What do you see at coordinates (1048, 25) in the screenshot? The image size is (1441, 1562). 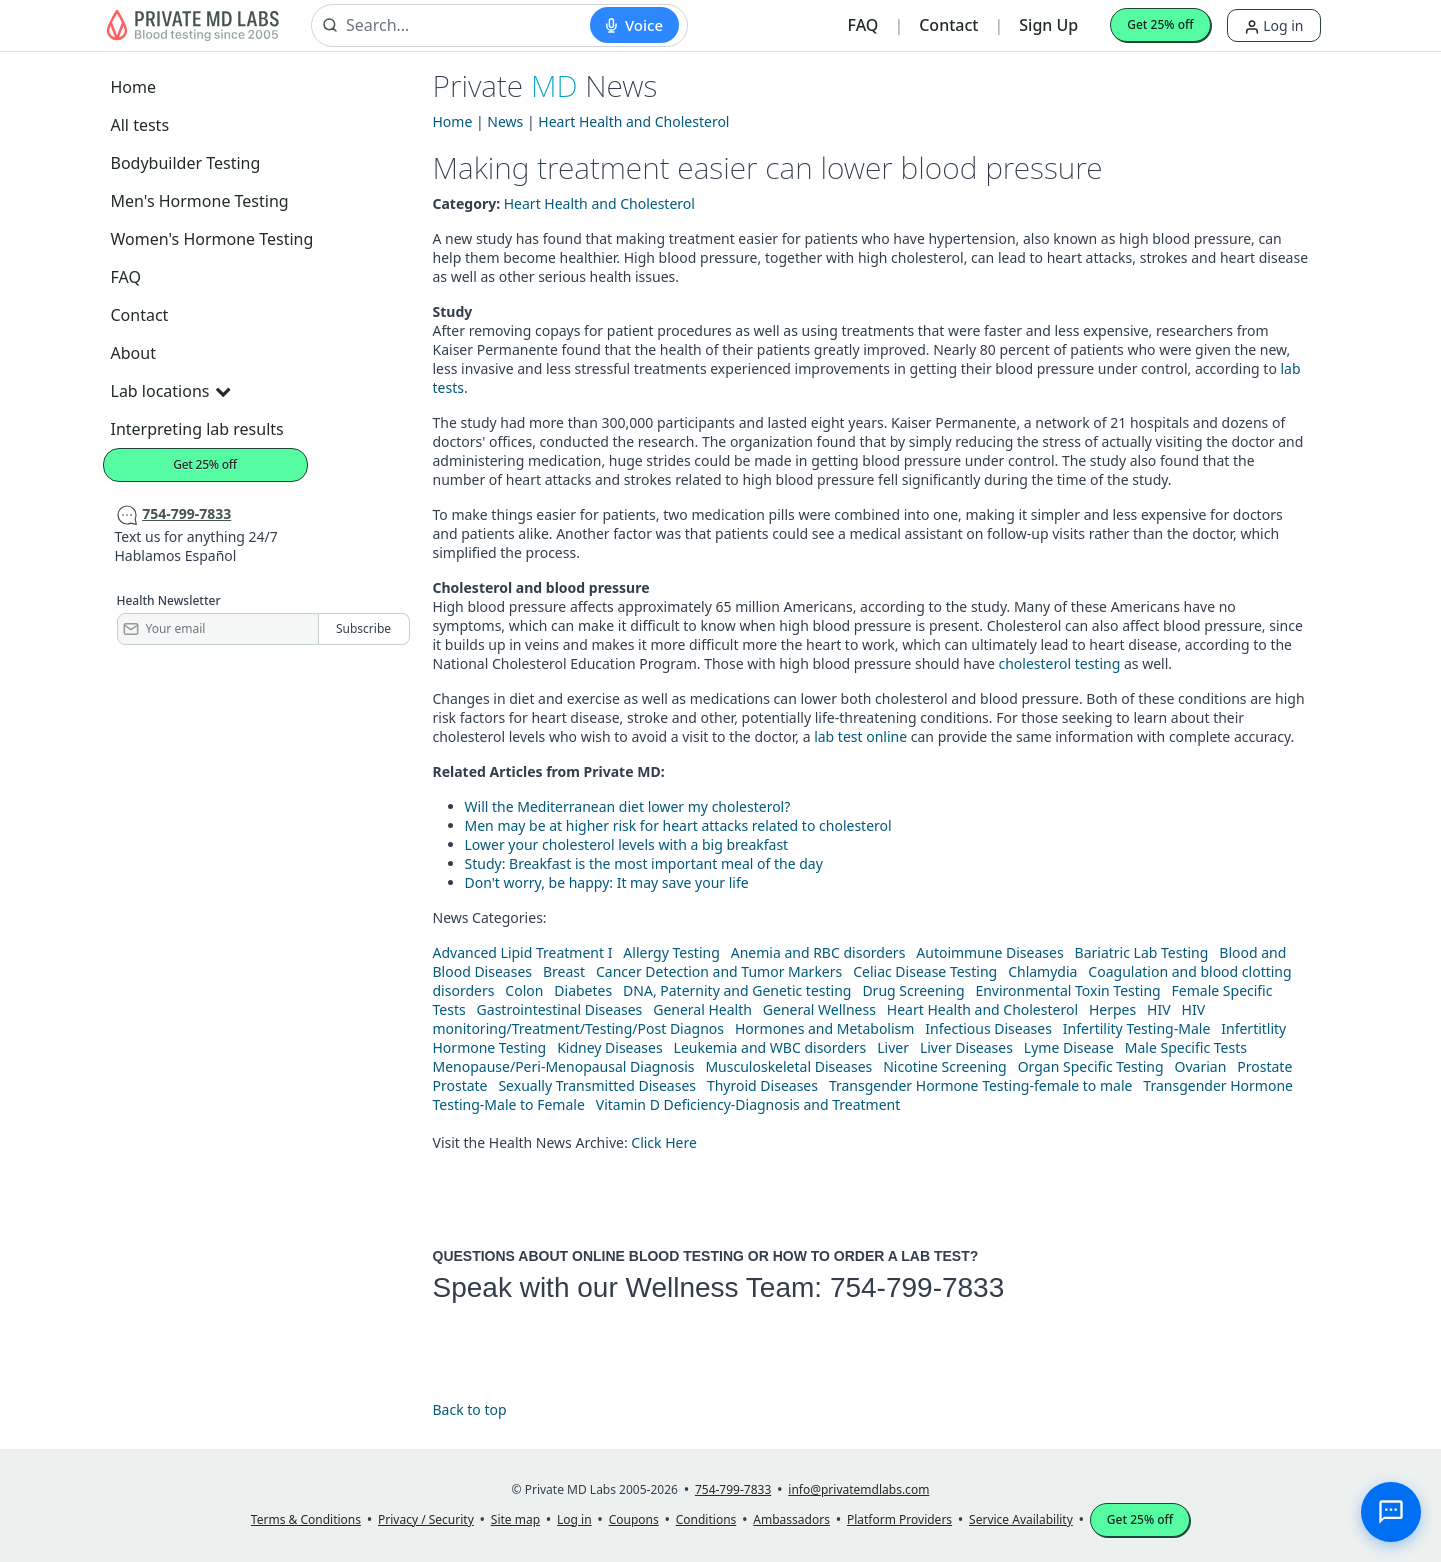 I see `Sign Up` at bounding box center [1048, 25].